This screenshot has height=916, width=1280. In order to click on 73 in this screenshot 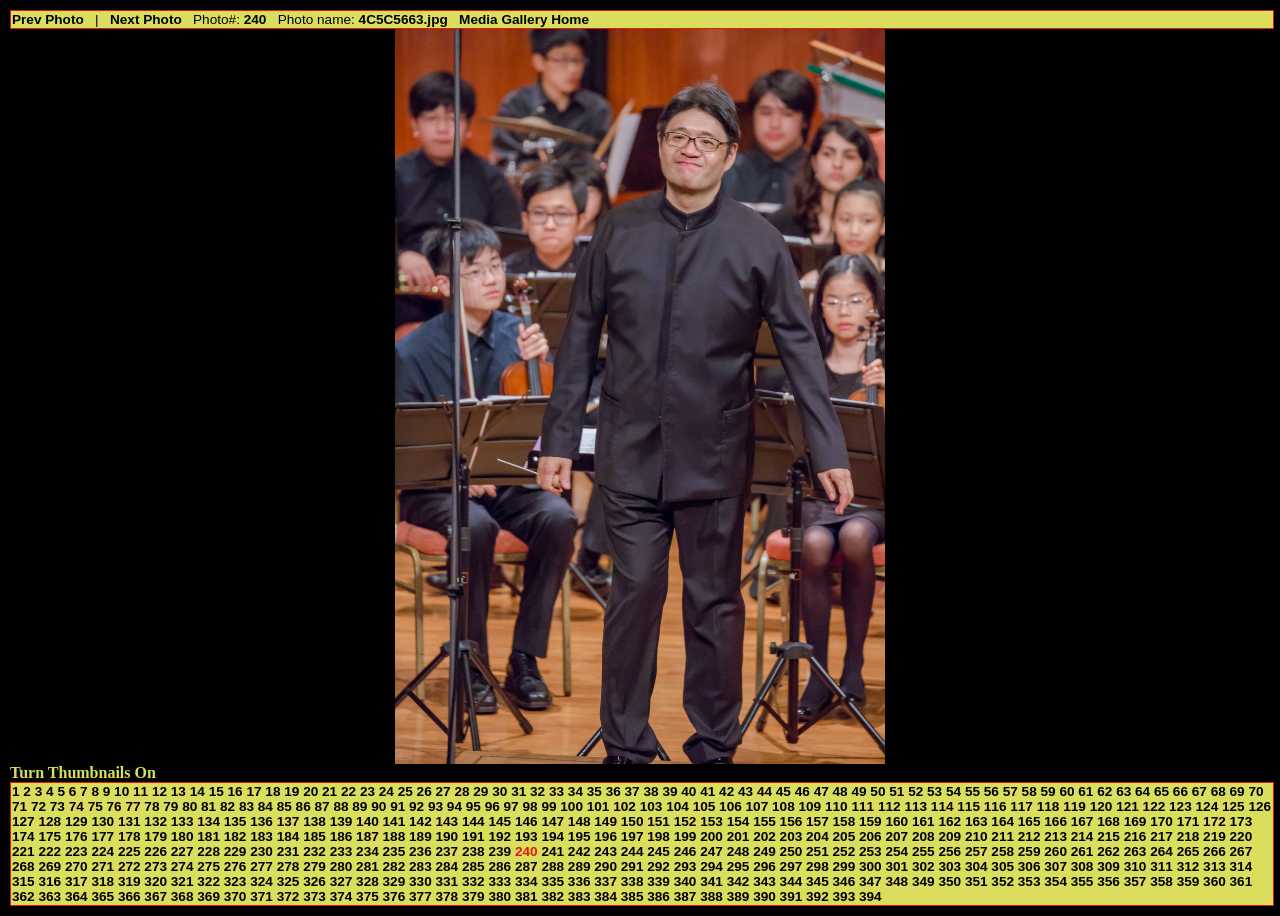, I will do `click(57, 806)`.